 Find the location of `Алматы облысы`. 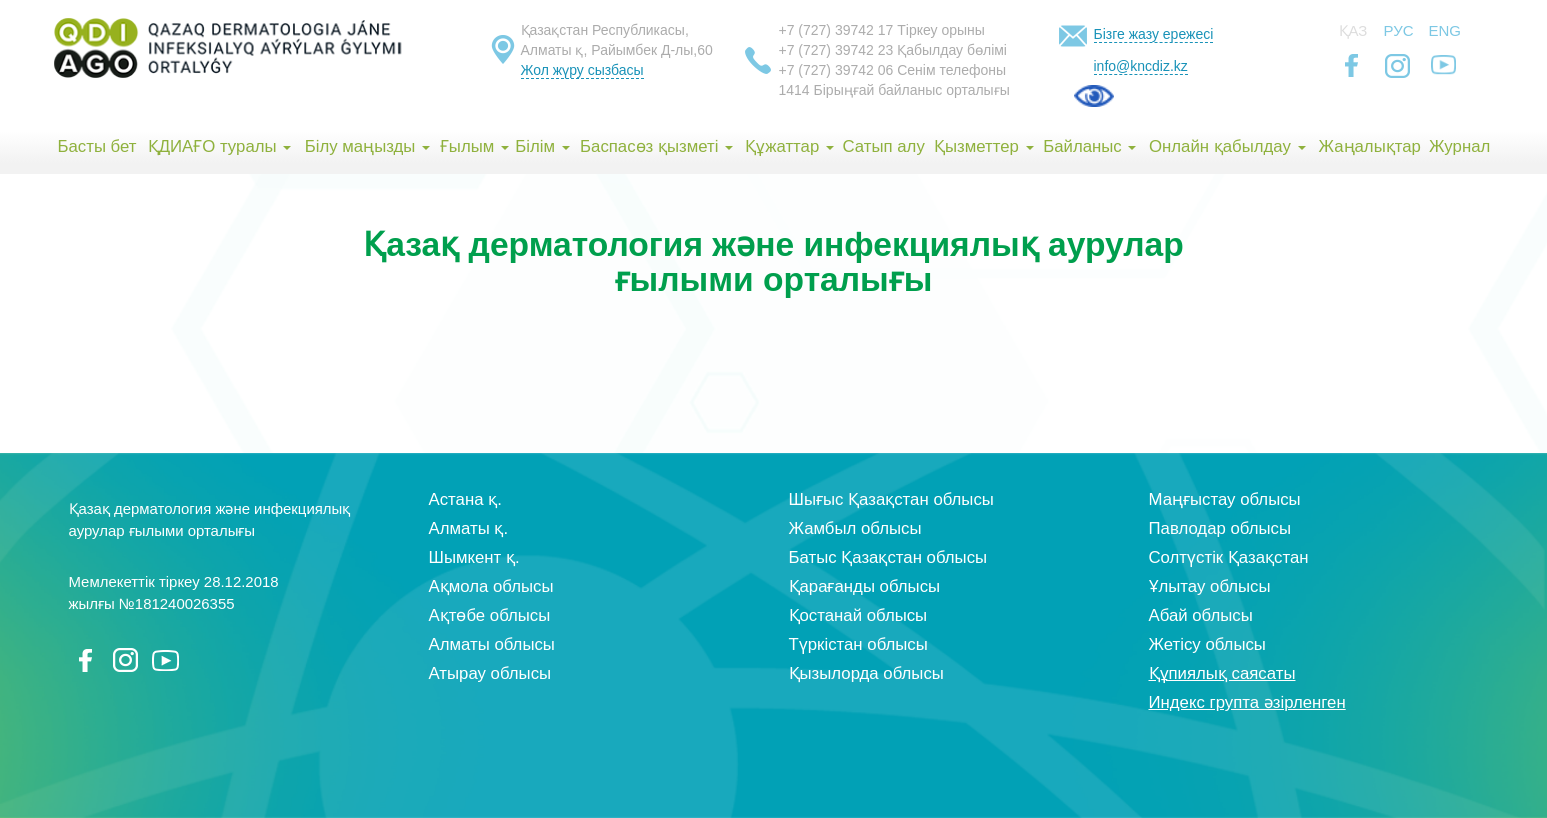

Алматы облысы is located at coordinates (492, 644).